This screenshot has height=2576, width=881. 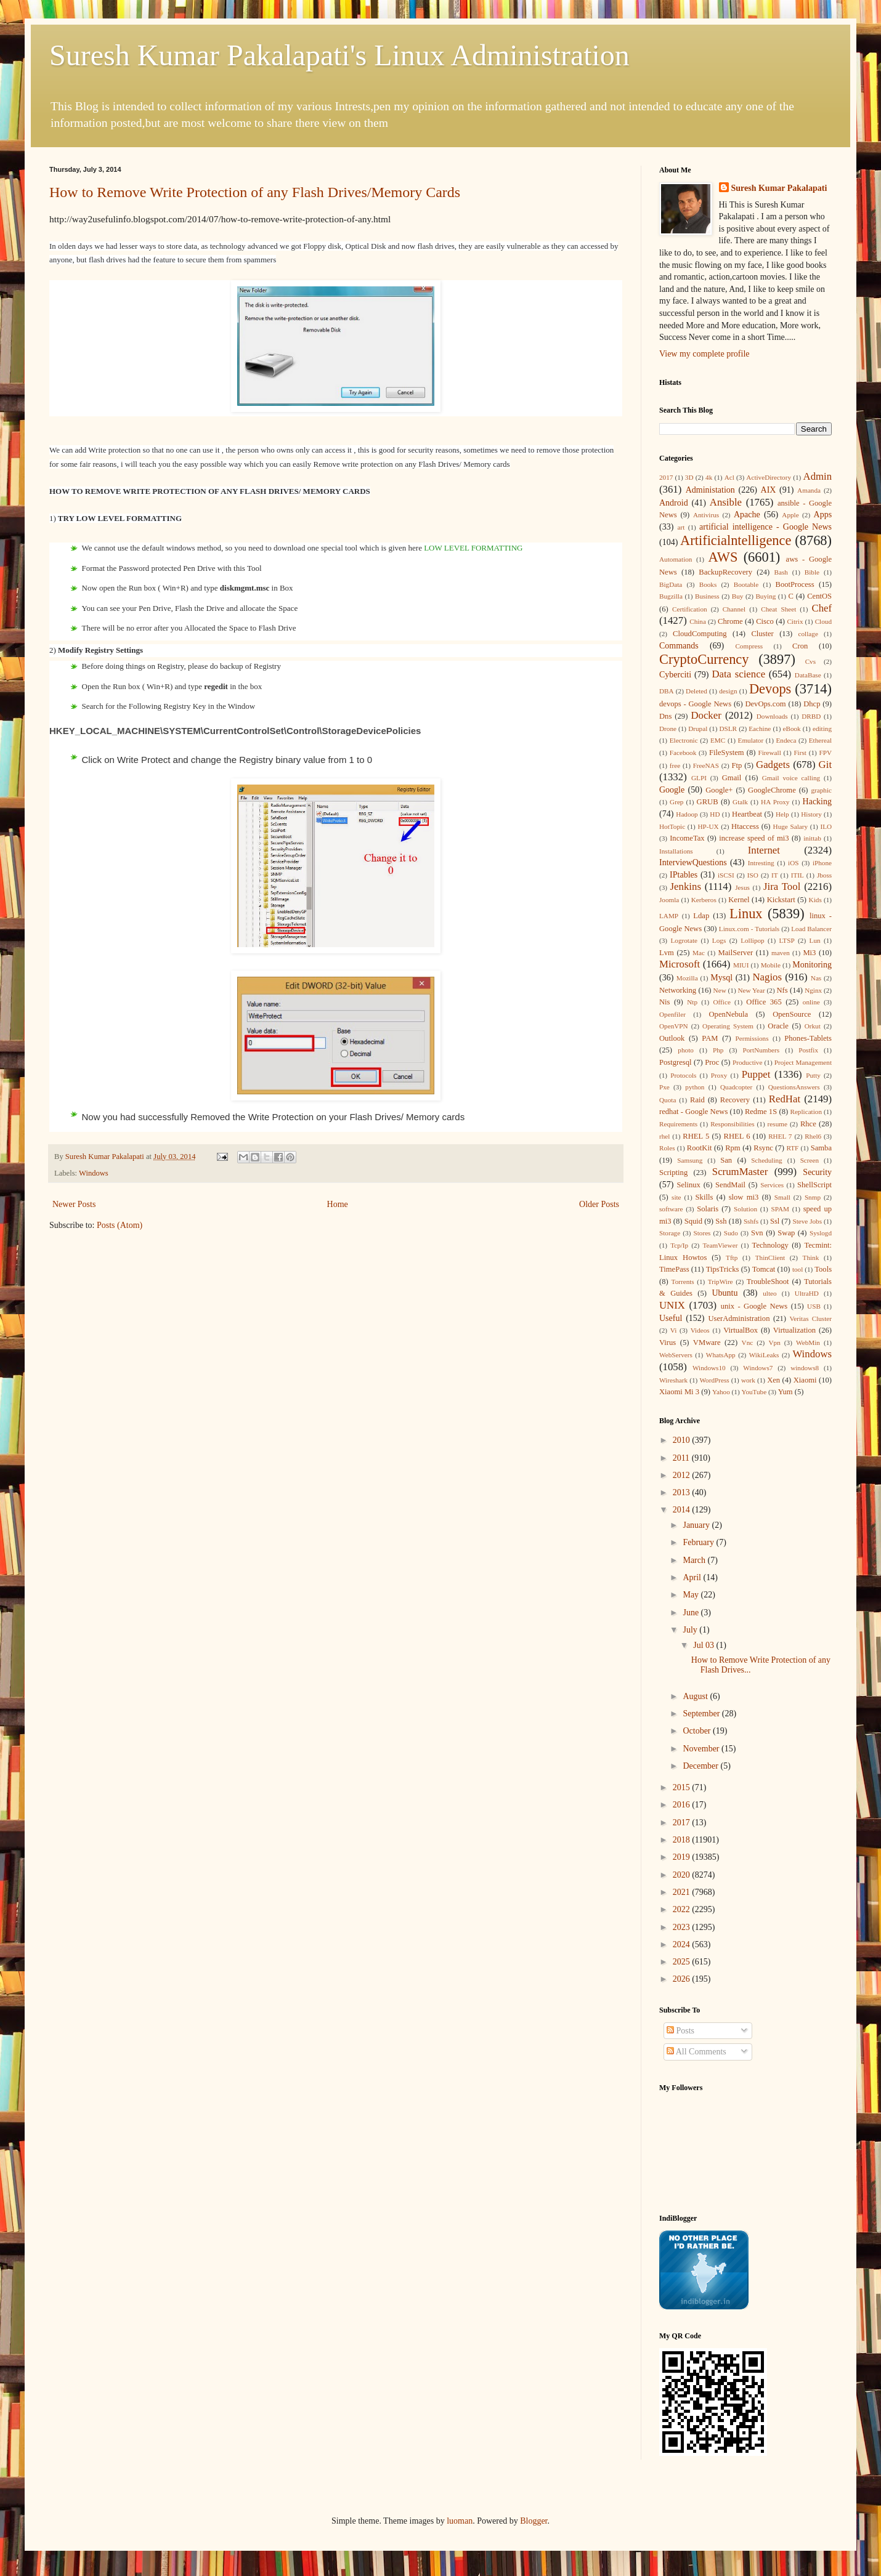 I want to click on Solution, so click(x=745, y=1209).